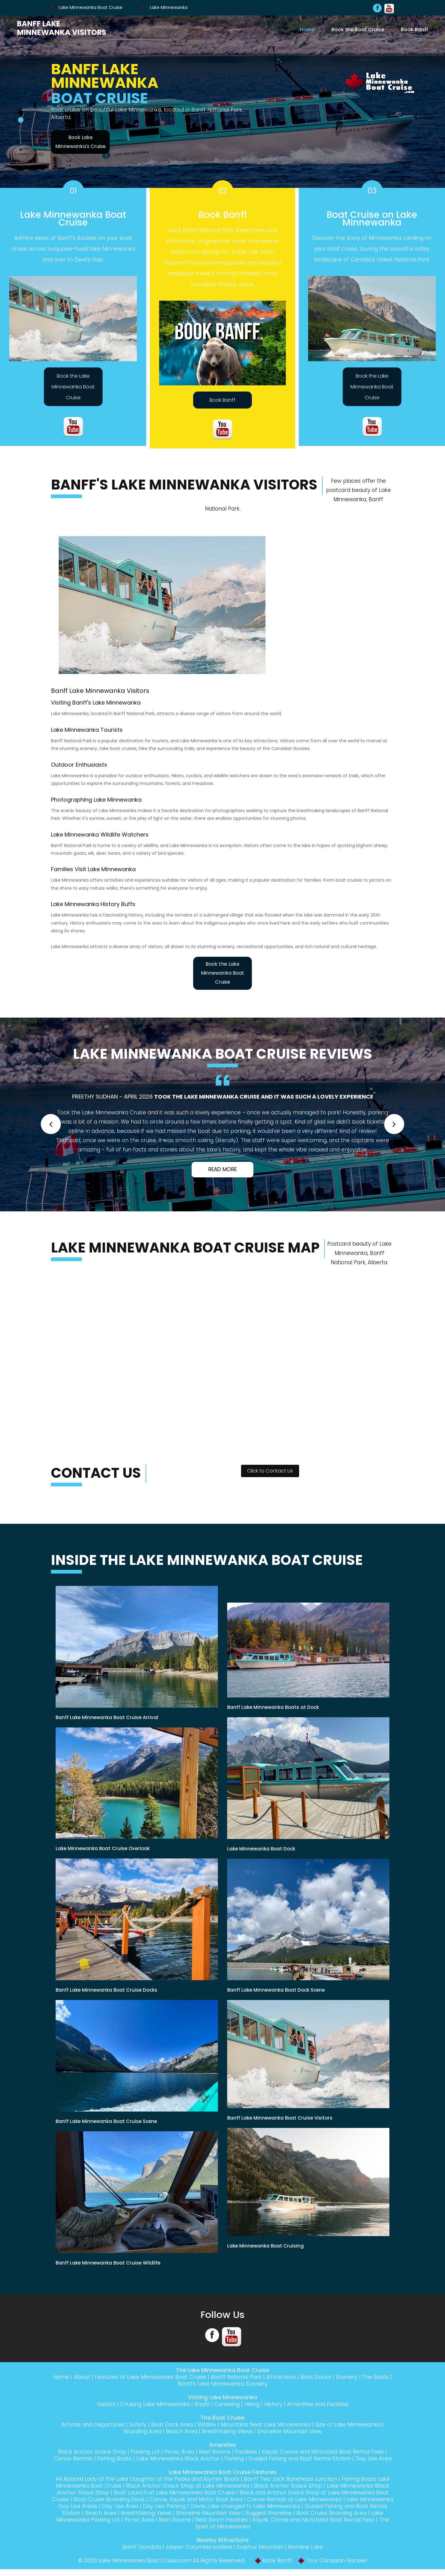  What do you see at coordinates (87, 2451) in the screenshot?
I see `Black Anchor Snack Shop` at bounding box center [87, 2451].